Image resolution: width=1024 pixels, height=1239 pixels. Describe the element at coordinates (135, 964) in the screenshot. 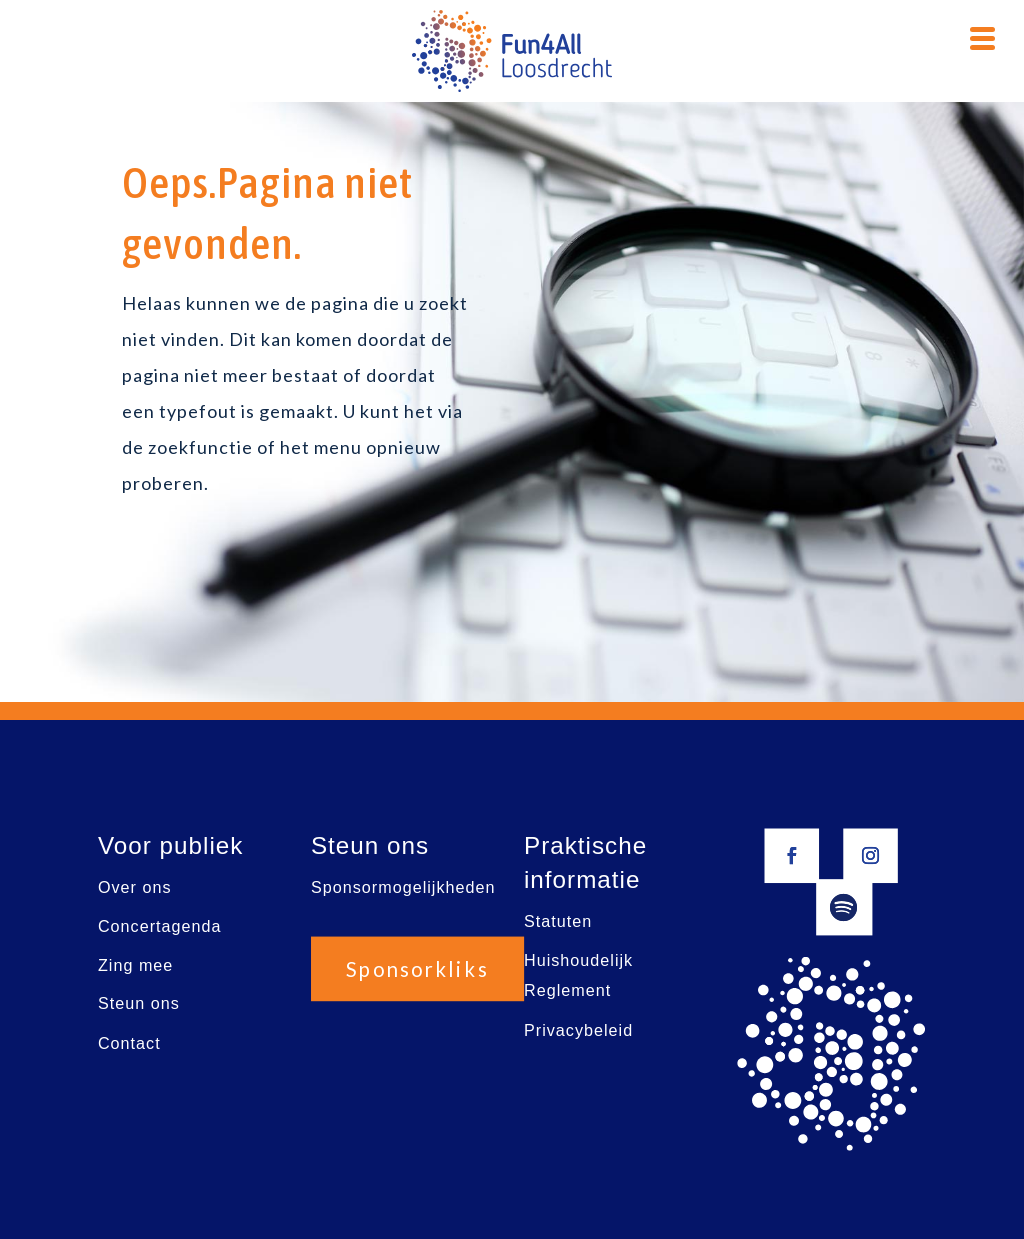

I see `Zing mee` at that location.